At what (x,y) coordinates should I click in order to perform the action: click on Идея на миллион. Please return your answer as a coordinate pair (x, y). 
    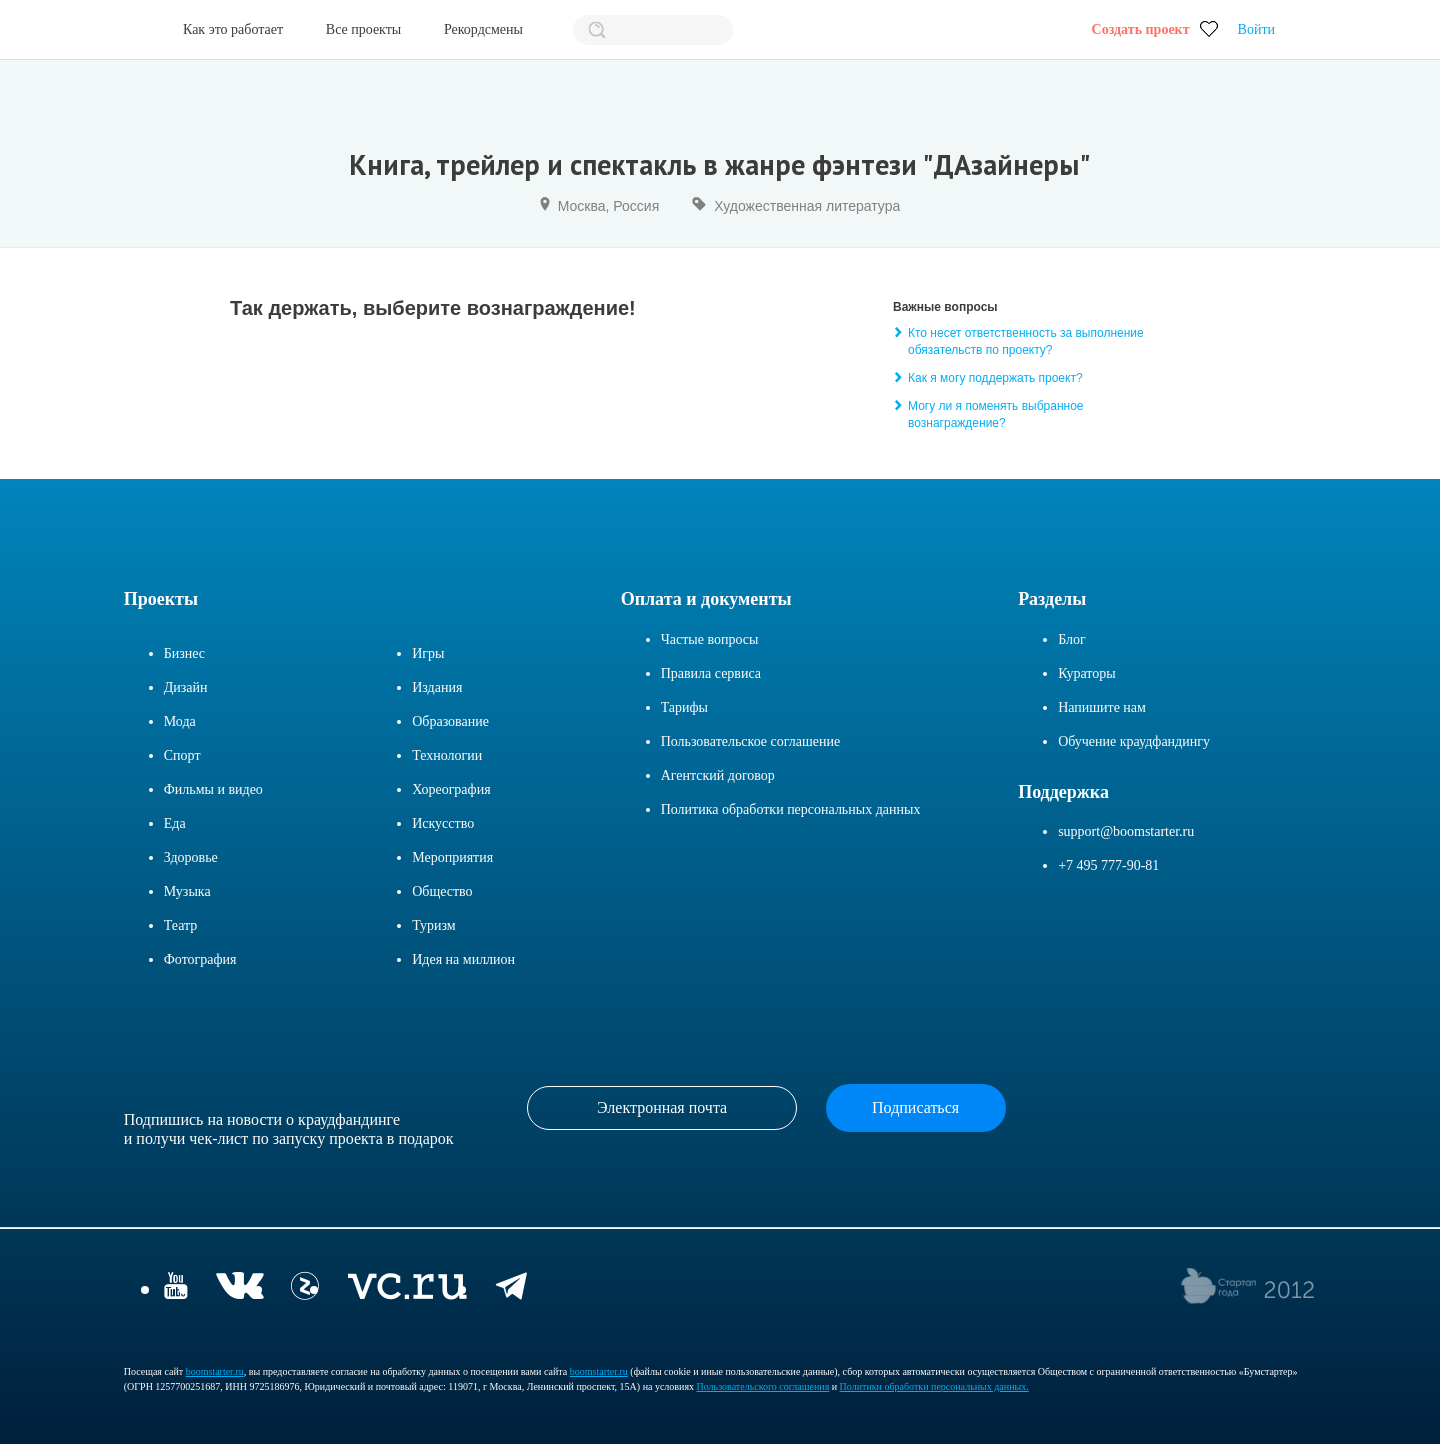
    Looking at the image, I should click on (463, 959).